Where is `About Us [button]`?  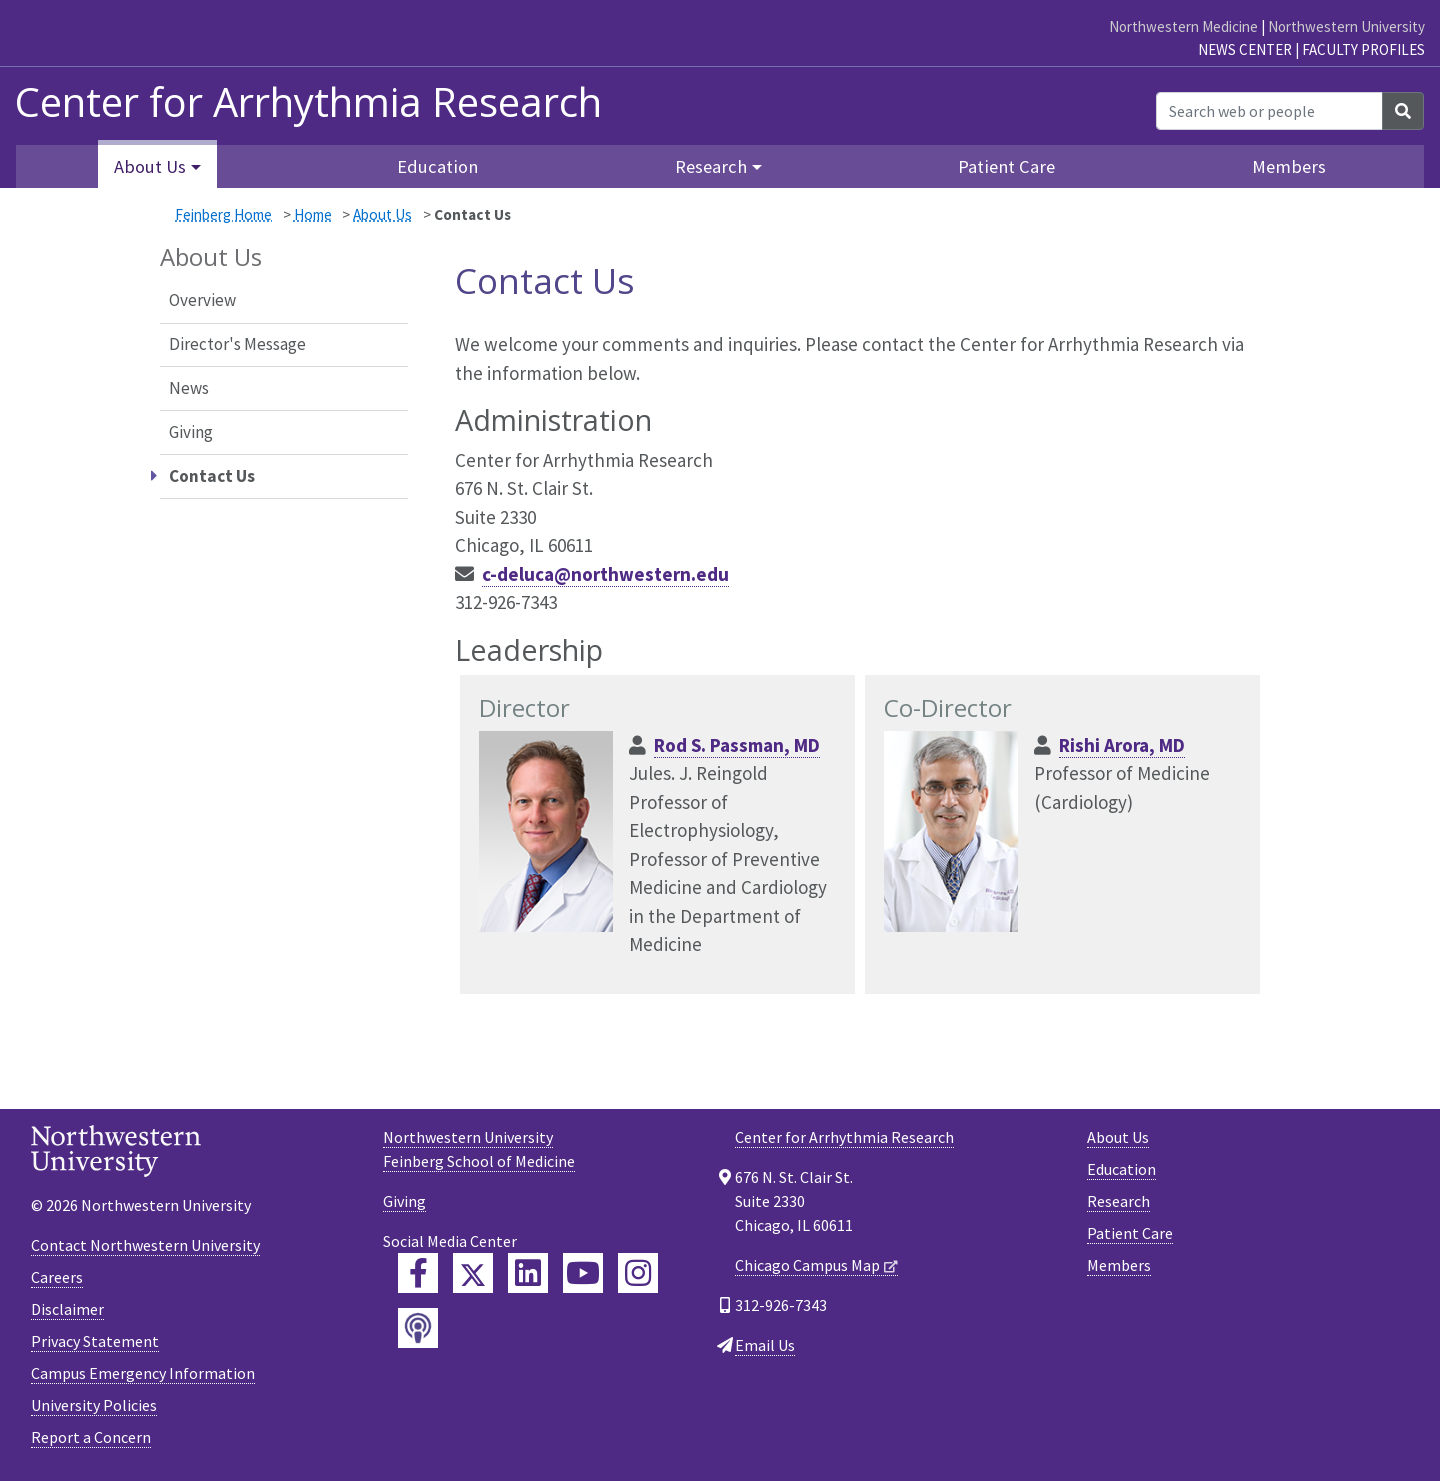
About Us [button] is located at coordinates (150, 166).